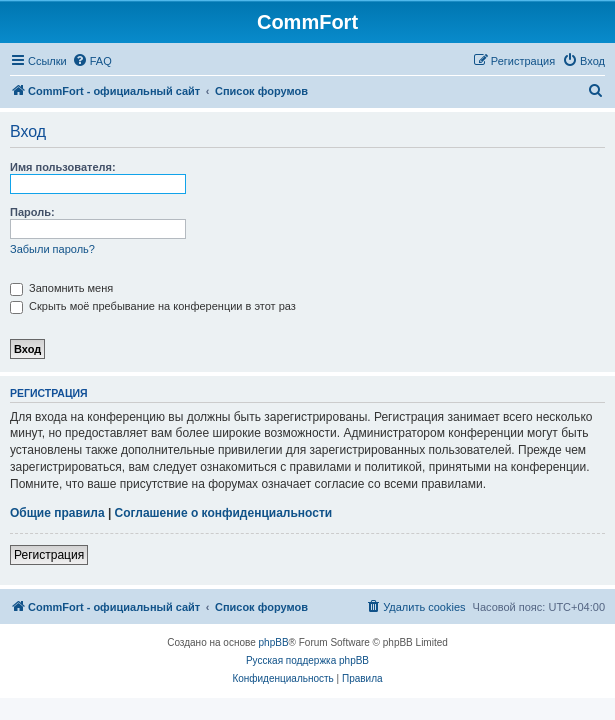 Image resolution: width=615 pixels, height=720 pixels. Describe the element at coordinates (61, 288) in the screenshot. I see `Запомнить меня` at that location.